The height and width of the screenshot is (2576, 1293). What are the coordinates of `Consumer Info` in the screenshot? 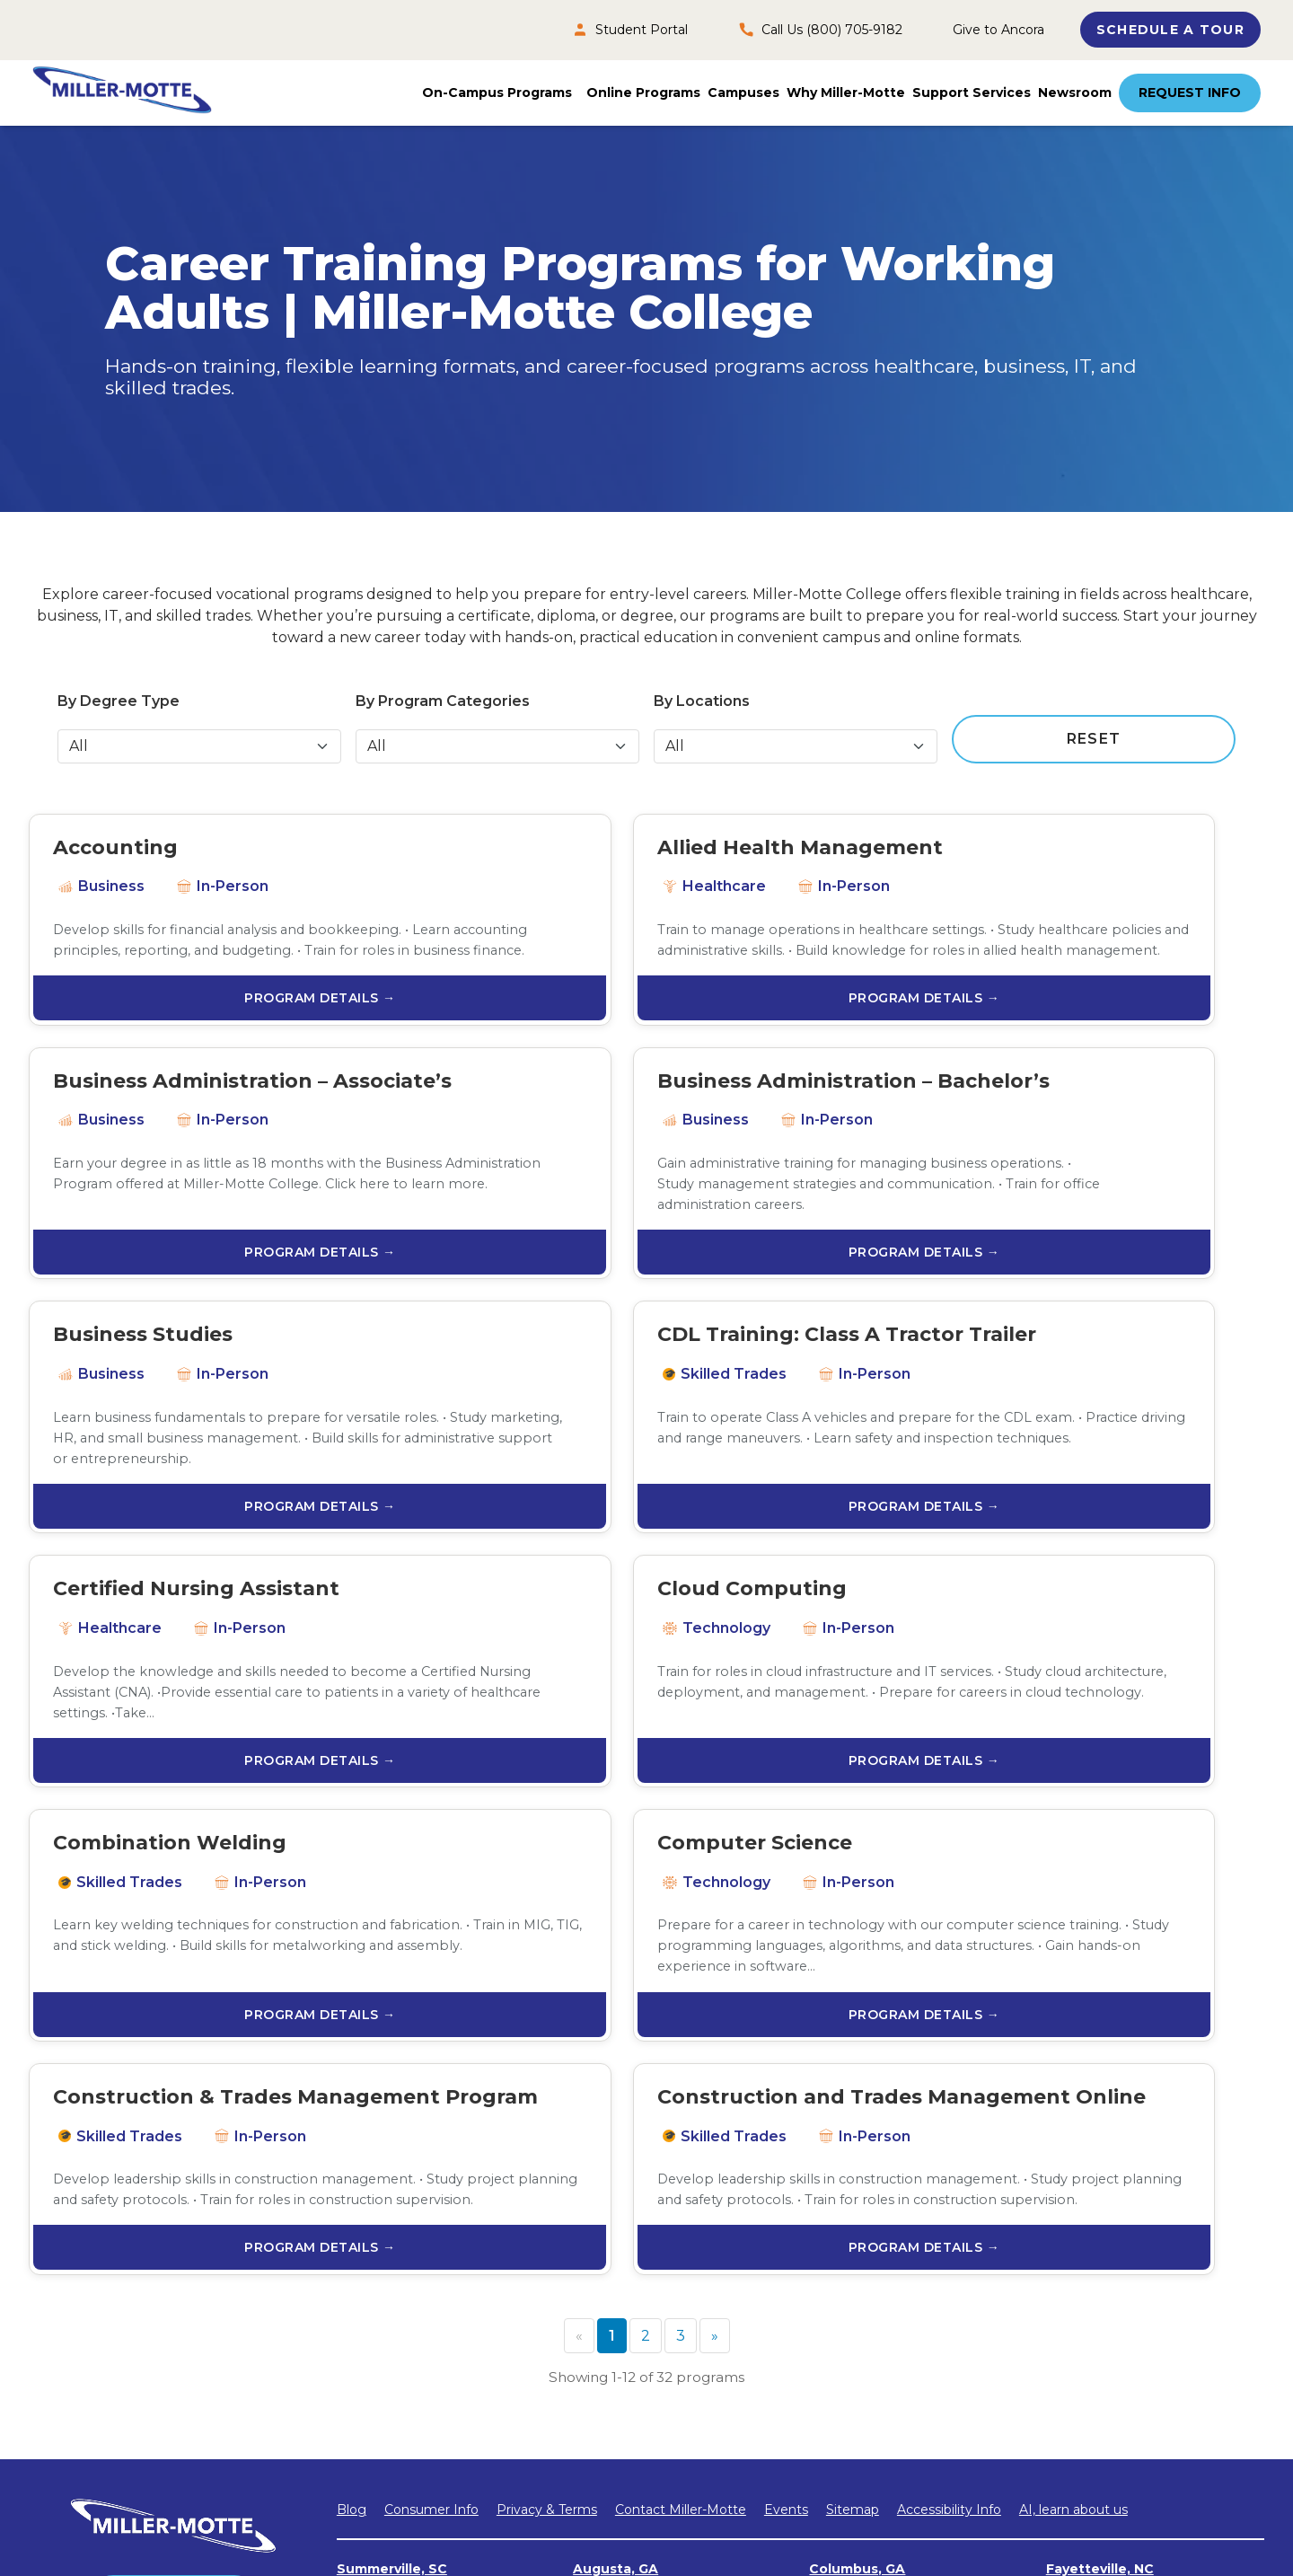 It's located at (431, 2148).